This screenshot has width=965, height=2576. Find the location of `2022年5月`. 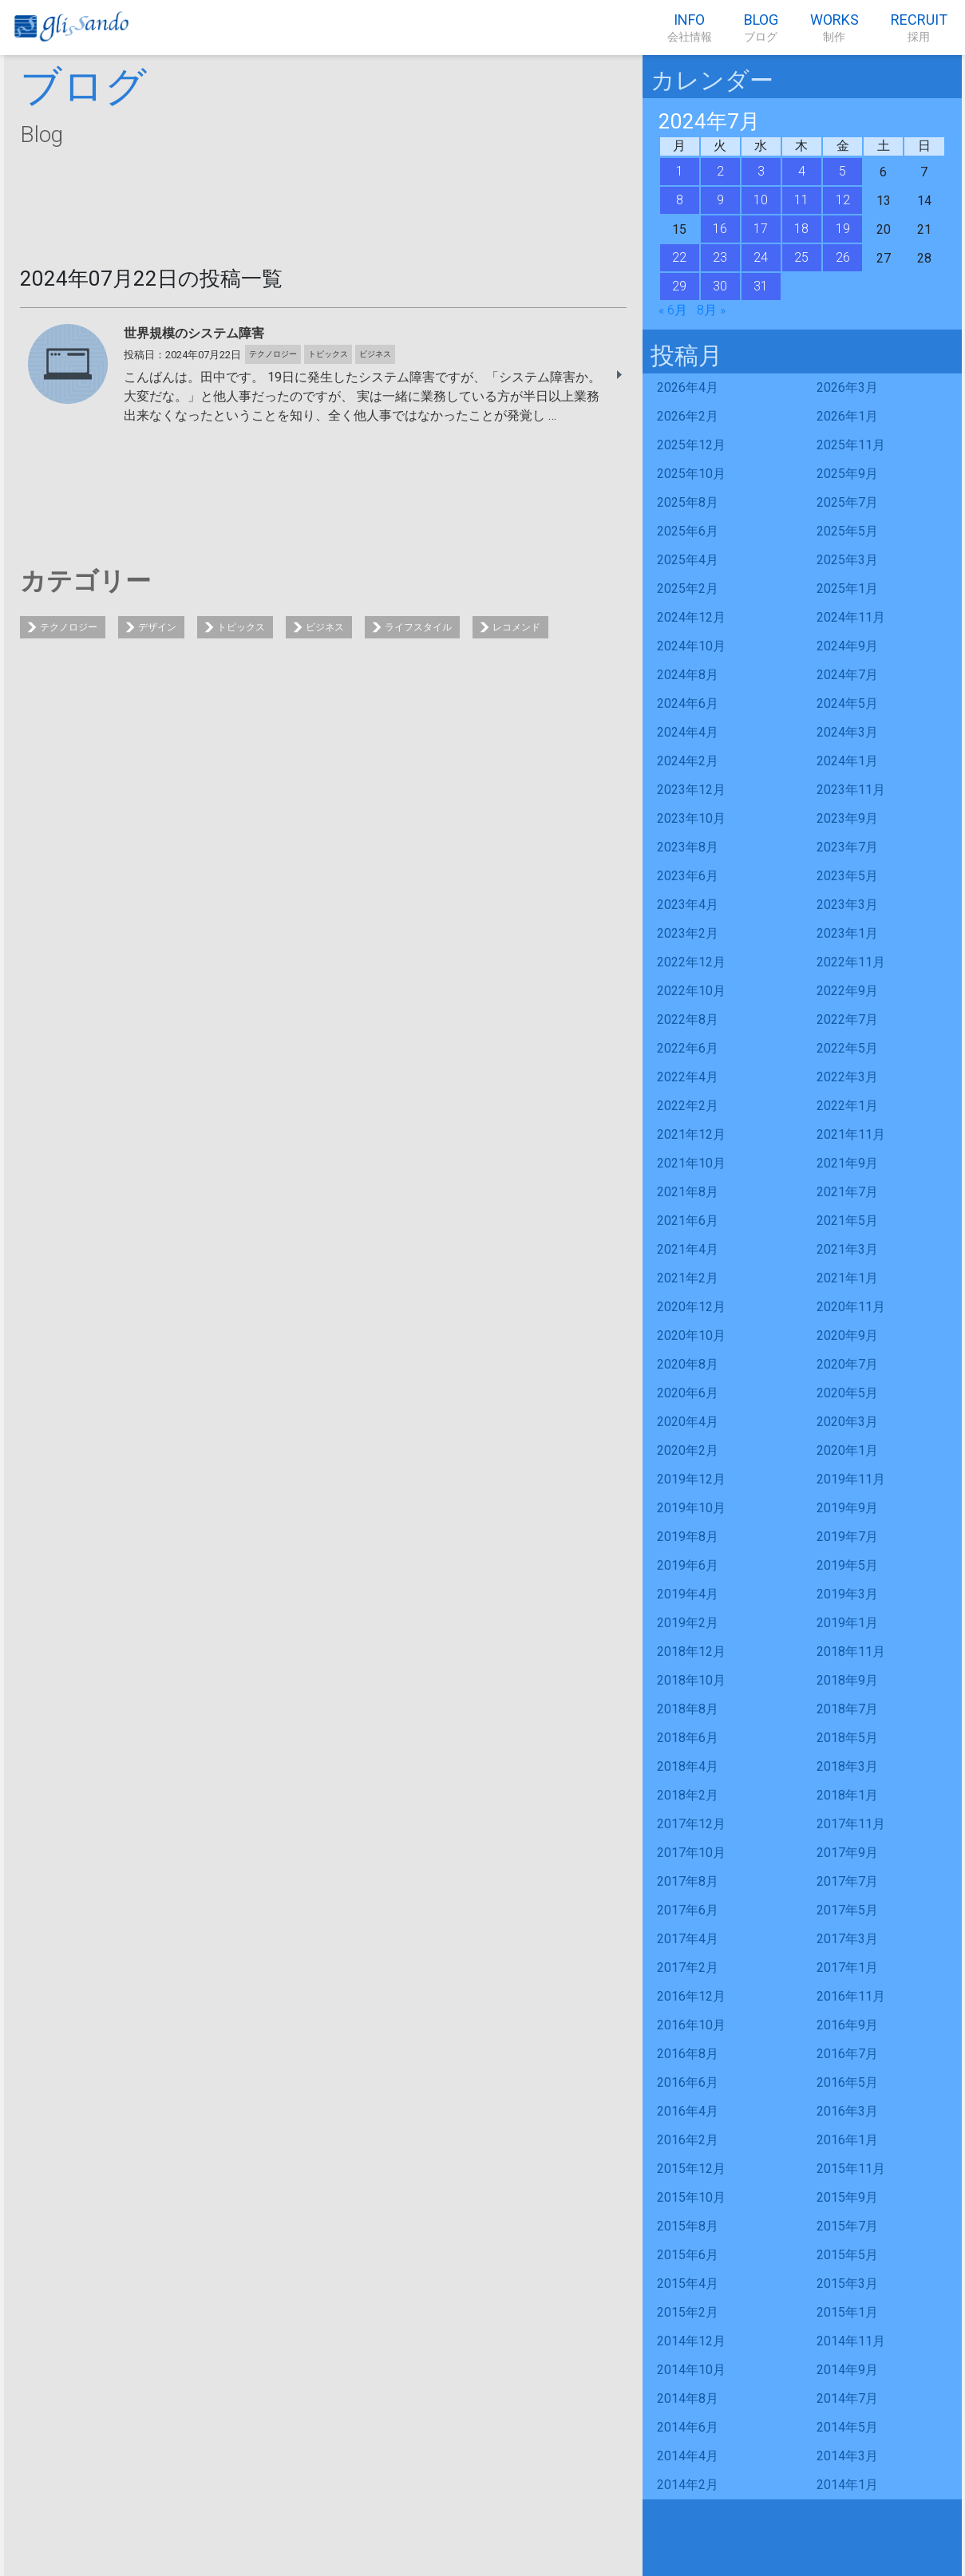

2022年5月 is located at coordinates (847, 1048).